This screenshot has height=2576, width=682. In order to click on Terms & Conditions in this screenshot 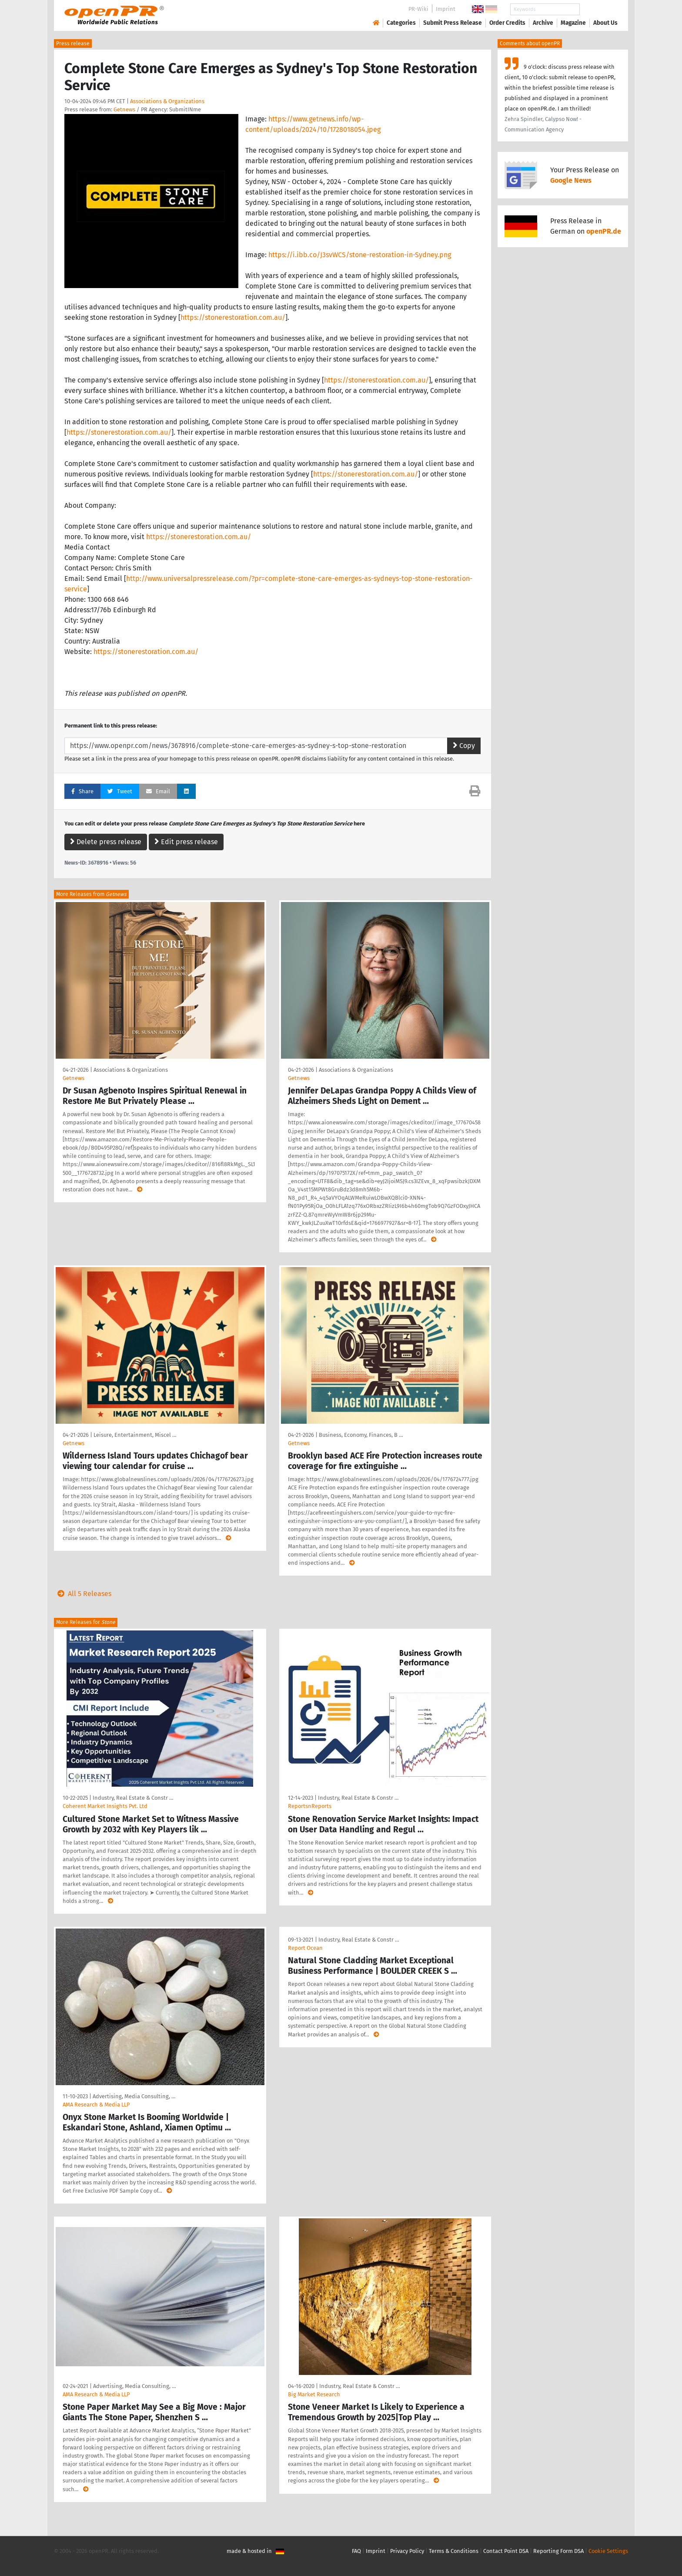, I will do `click(453, 2551)`.